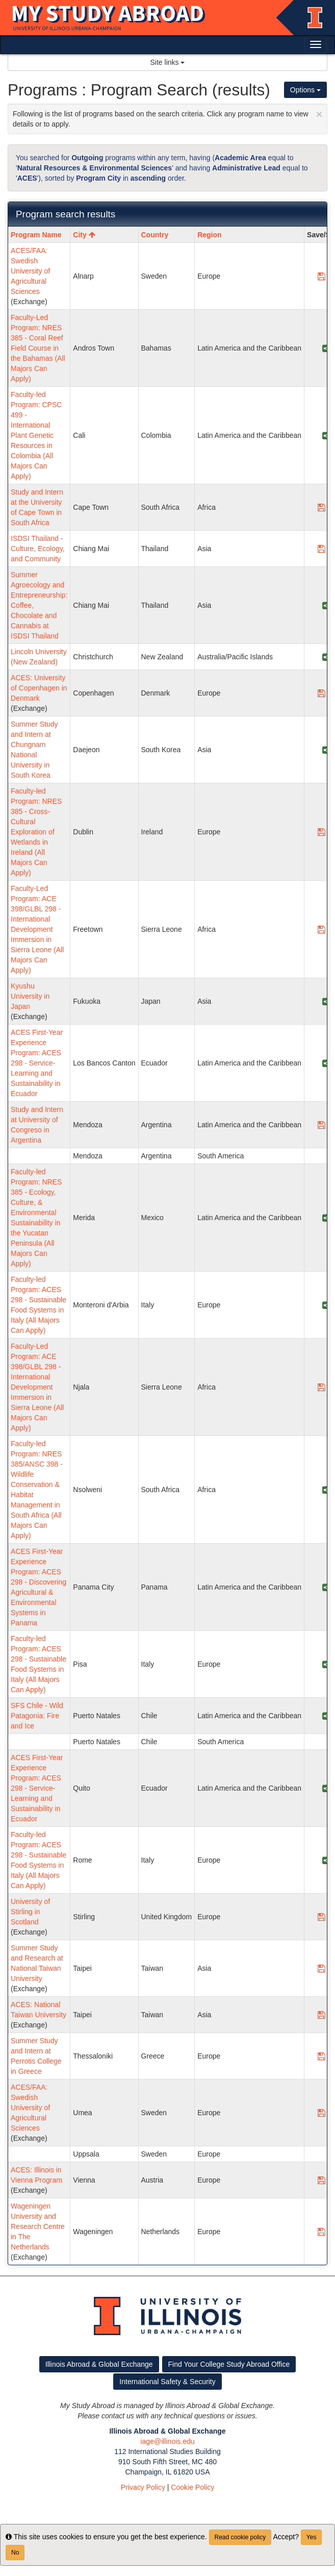 The height and width of the screenshot is (2576, 335). I want to click on Region, so click(209, 235).